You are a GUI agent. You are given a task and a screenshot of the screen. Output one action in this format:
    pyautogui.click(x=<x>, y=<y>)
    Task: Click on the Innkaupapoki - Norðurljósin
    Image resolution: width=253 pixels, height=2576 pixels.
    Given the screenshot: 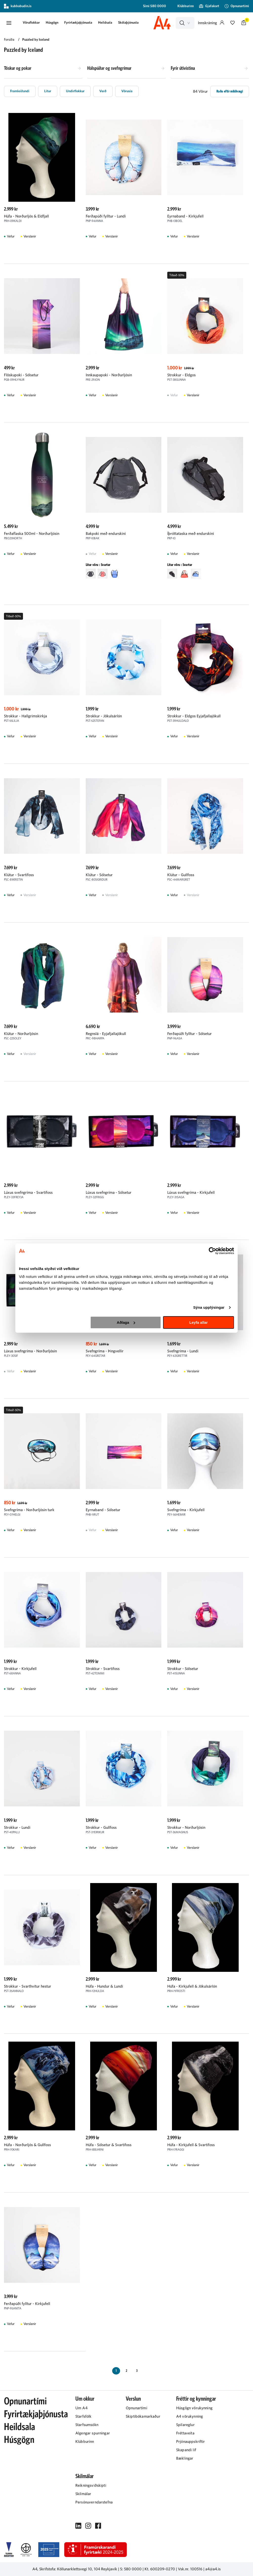 What is the action you would take?
    pyautogui.click(x=109, y=375)
    